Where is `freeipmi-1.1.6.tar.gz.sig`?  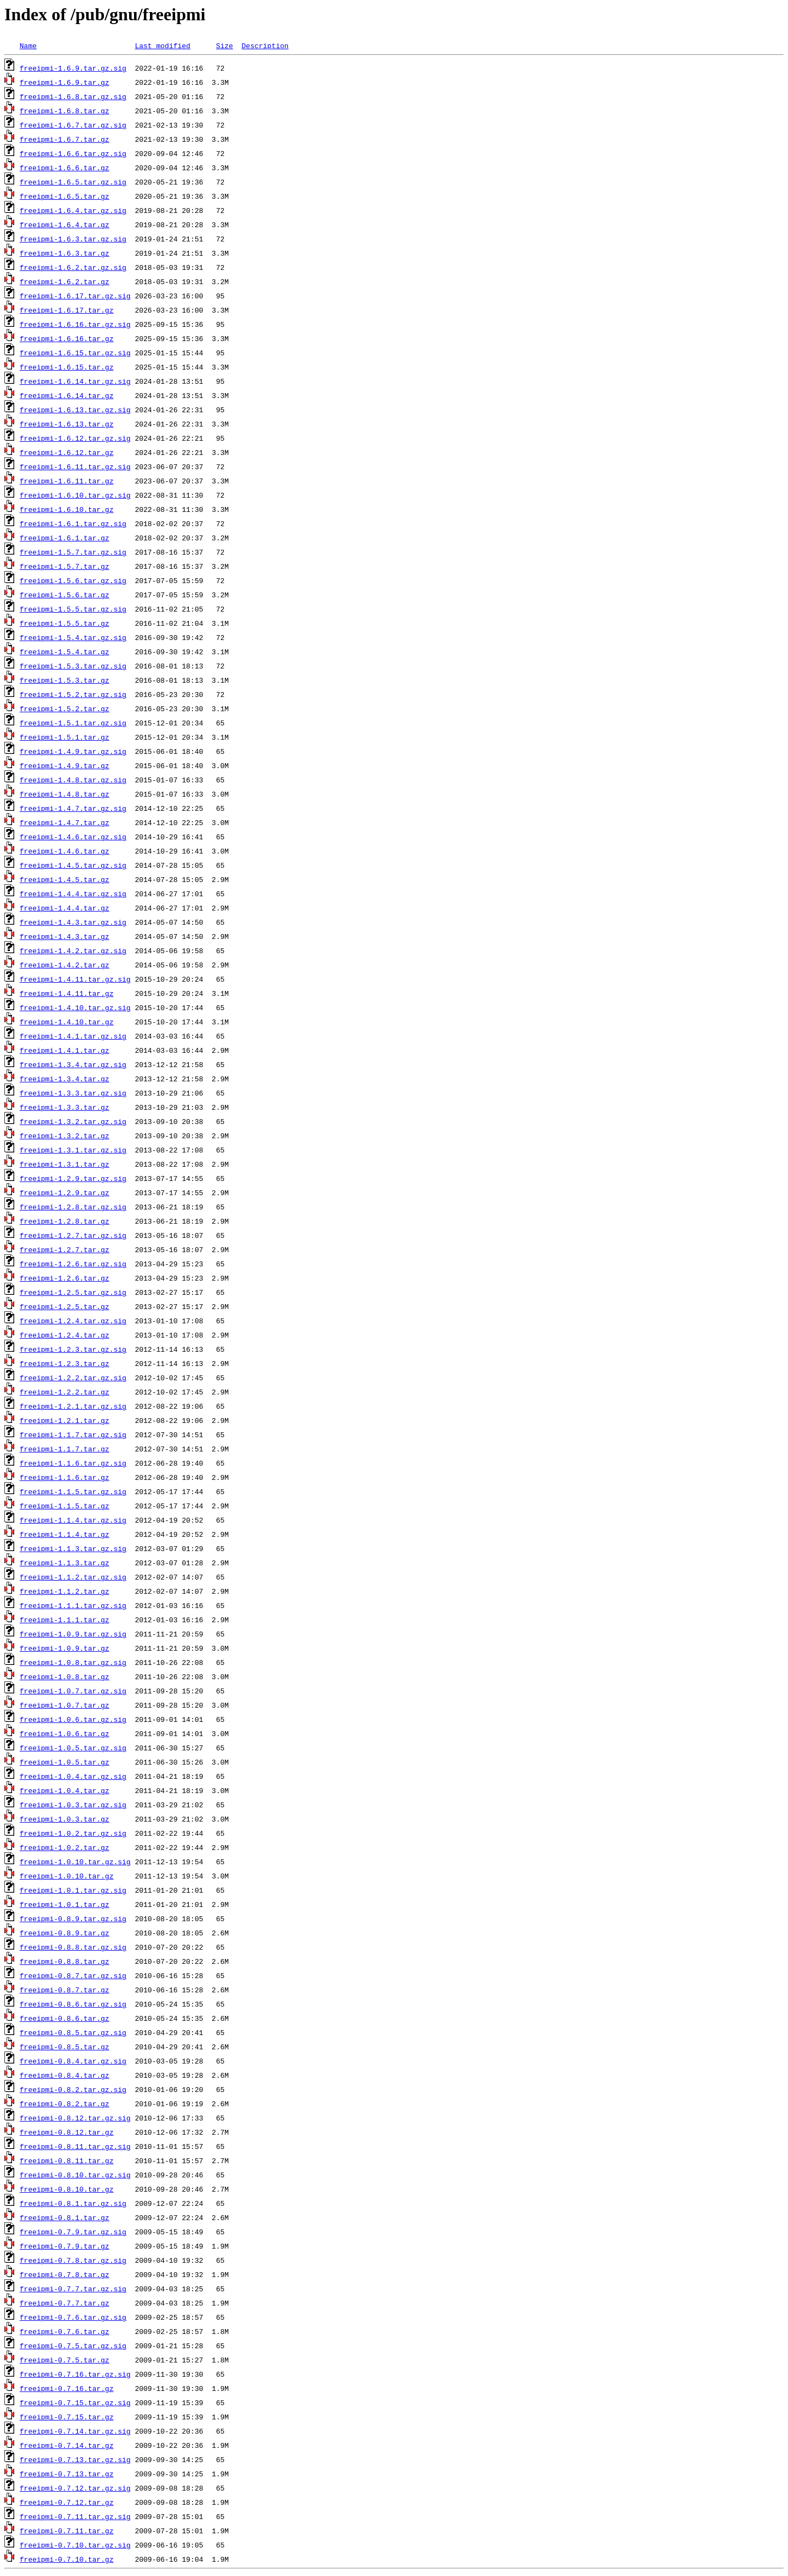
freeipmi-1.1.6.tar.gz.sig is located at coordinates (73, 1463).